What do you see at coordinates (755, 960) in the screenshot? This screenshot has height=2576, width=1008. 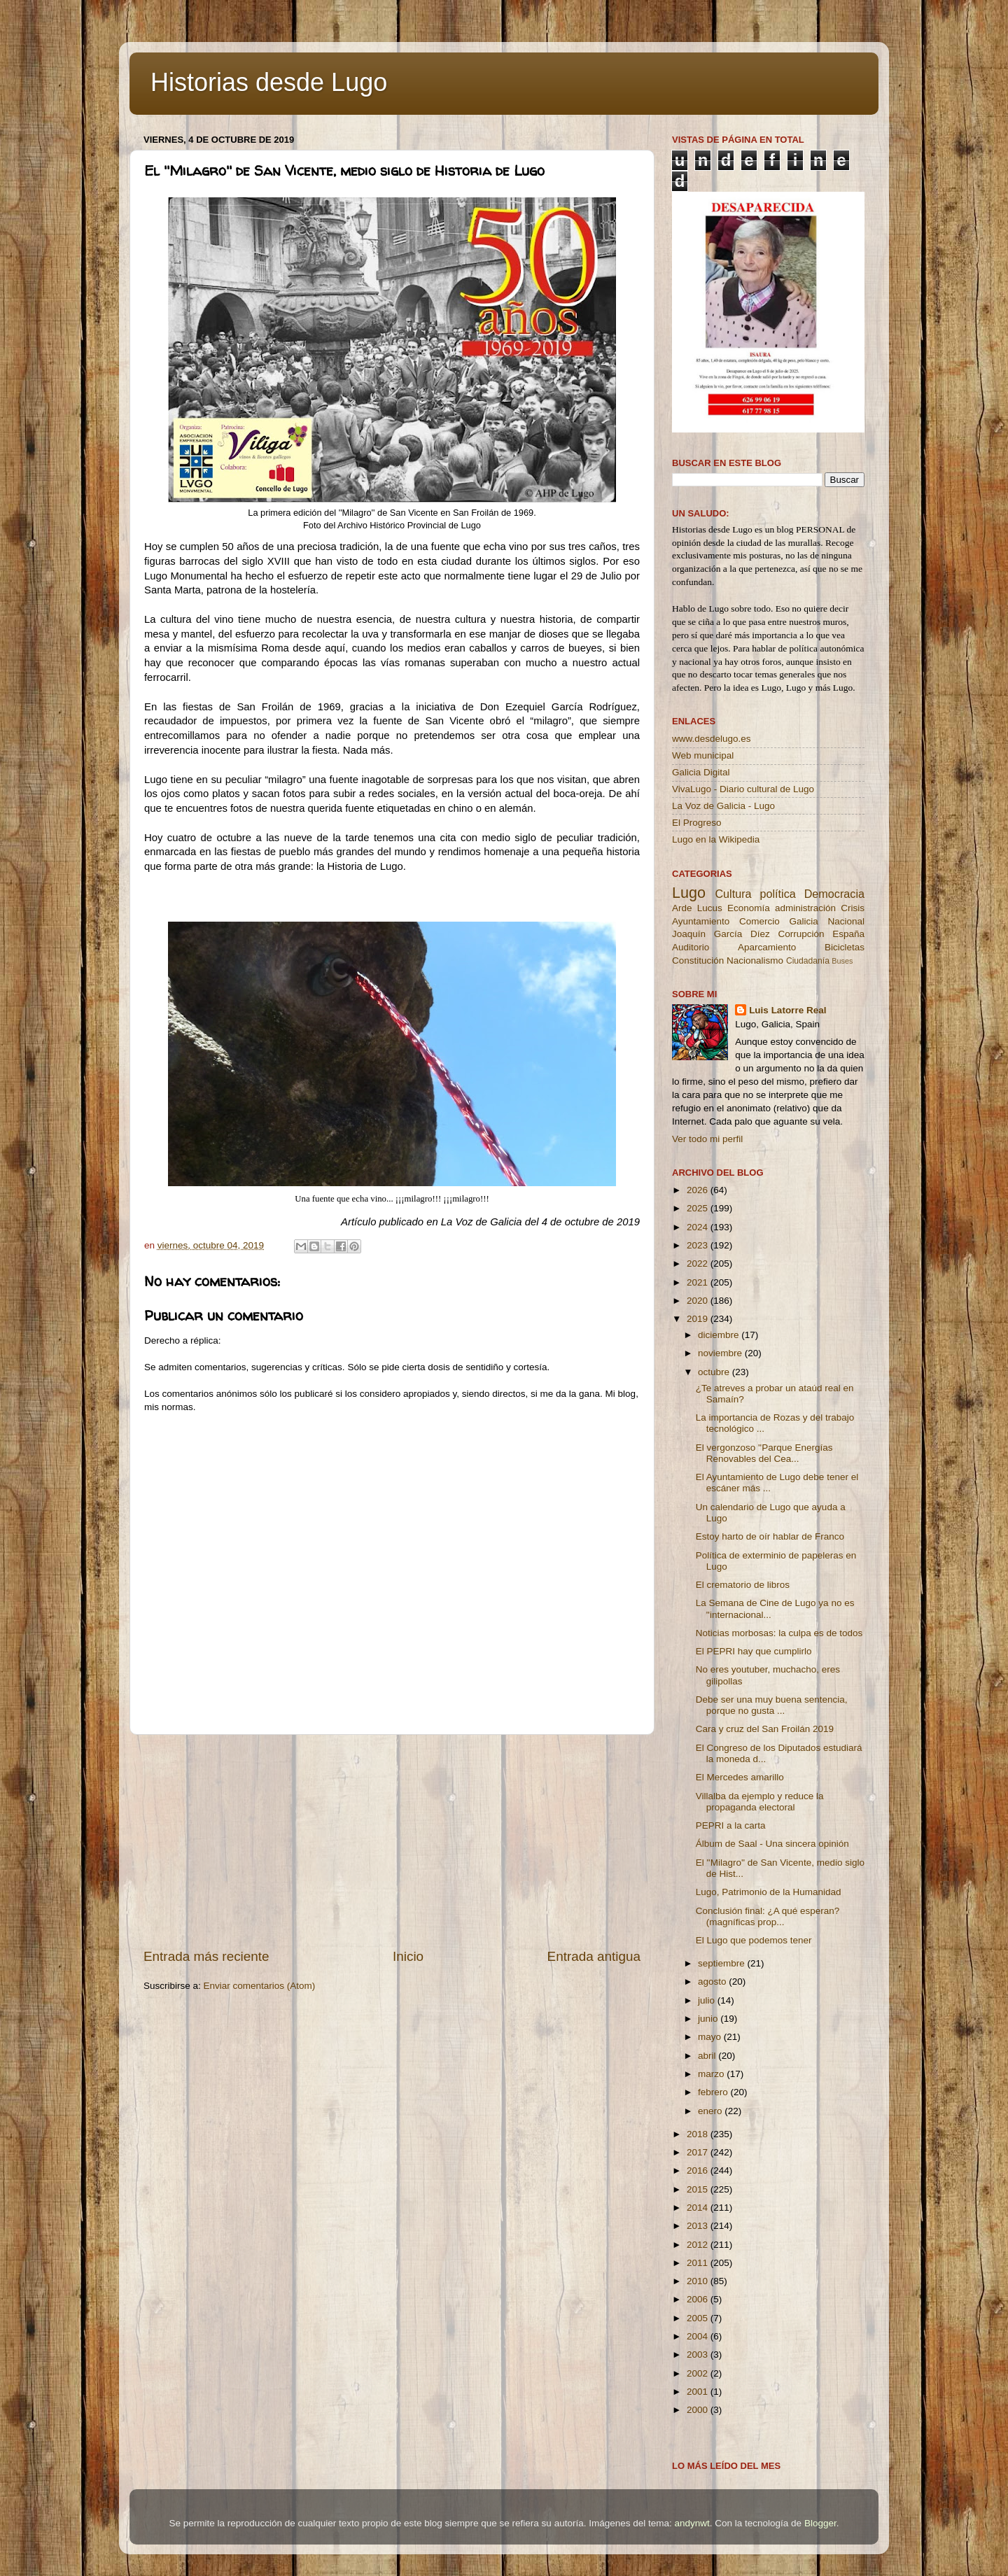 I see `Nacionalismo` at bounding box center [755, 960].